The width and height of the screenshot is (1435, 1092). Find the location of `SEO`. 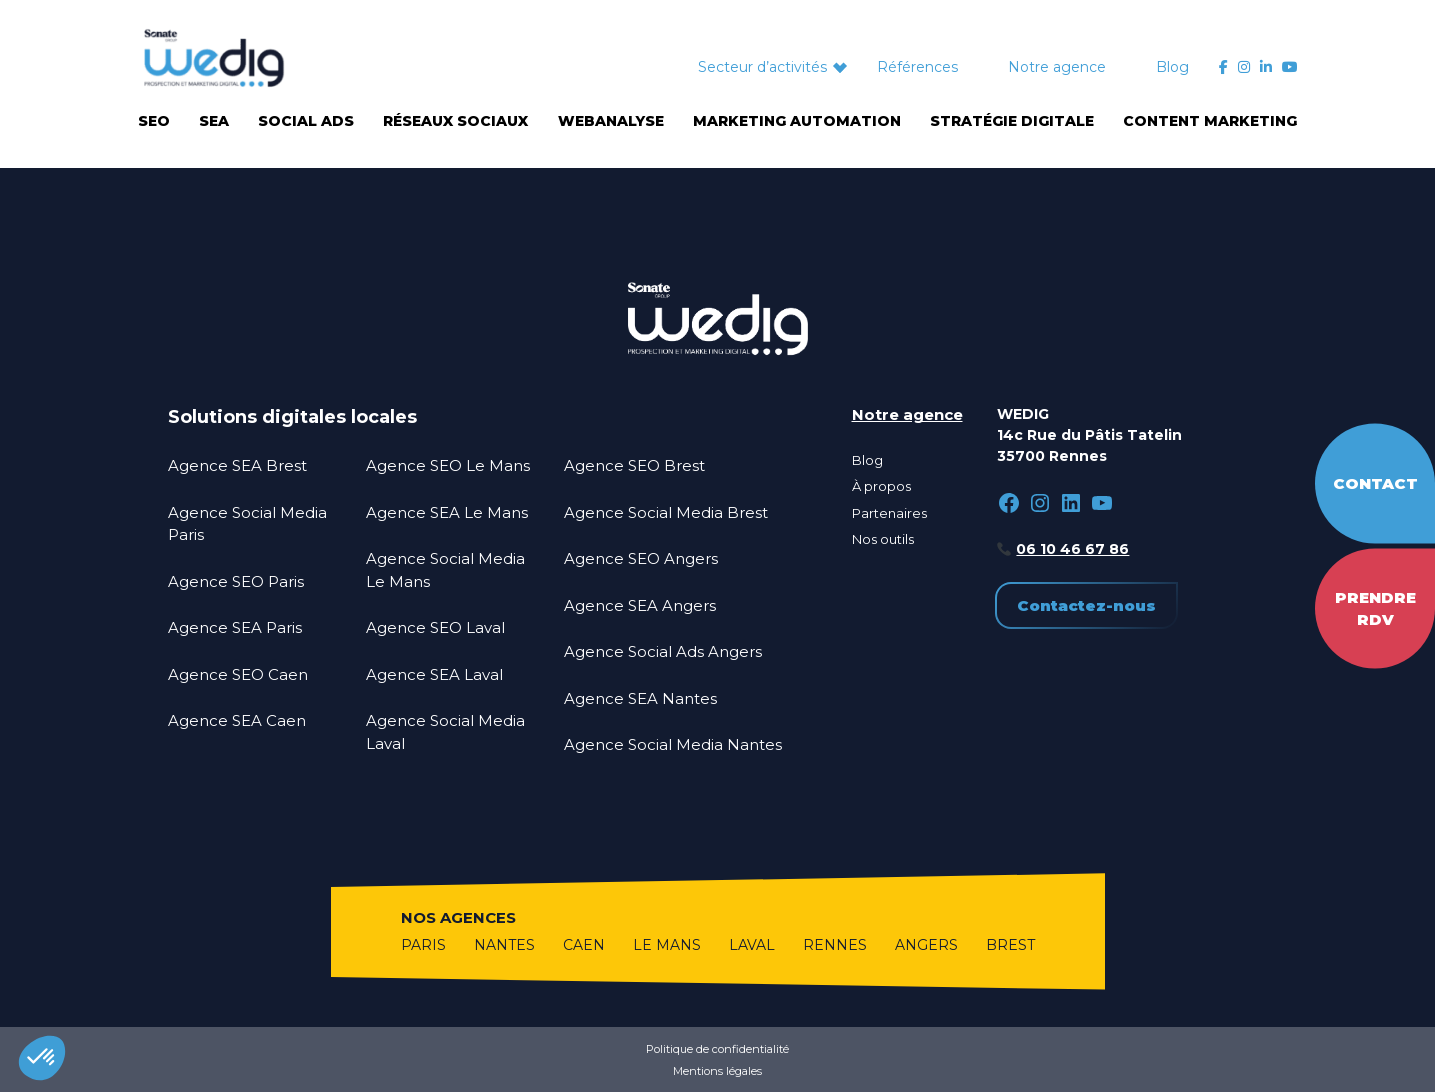

SEO is located at coordinates (154, 121).